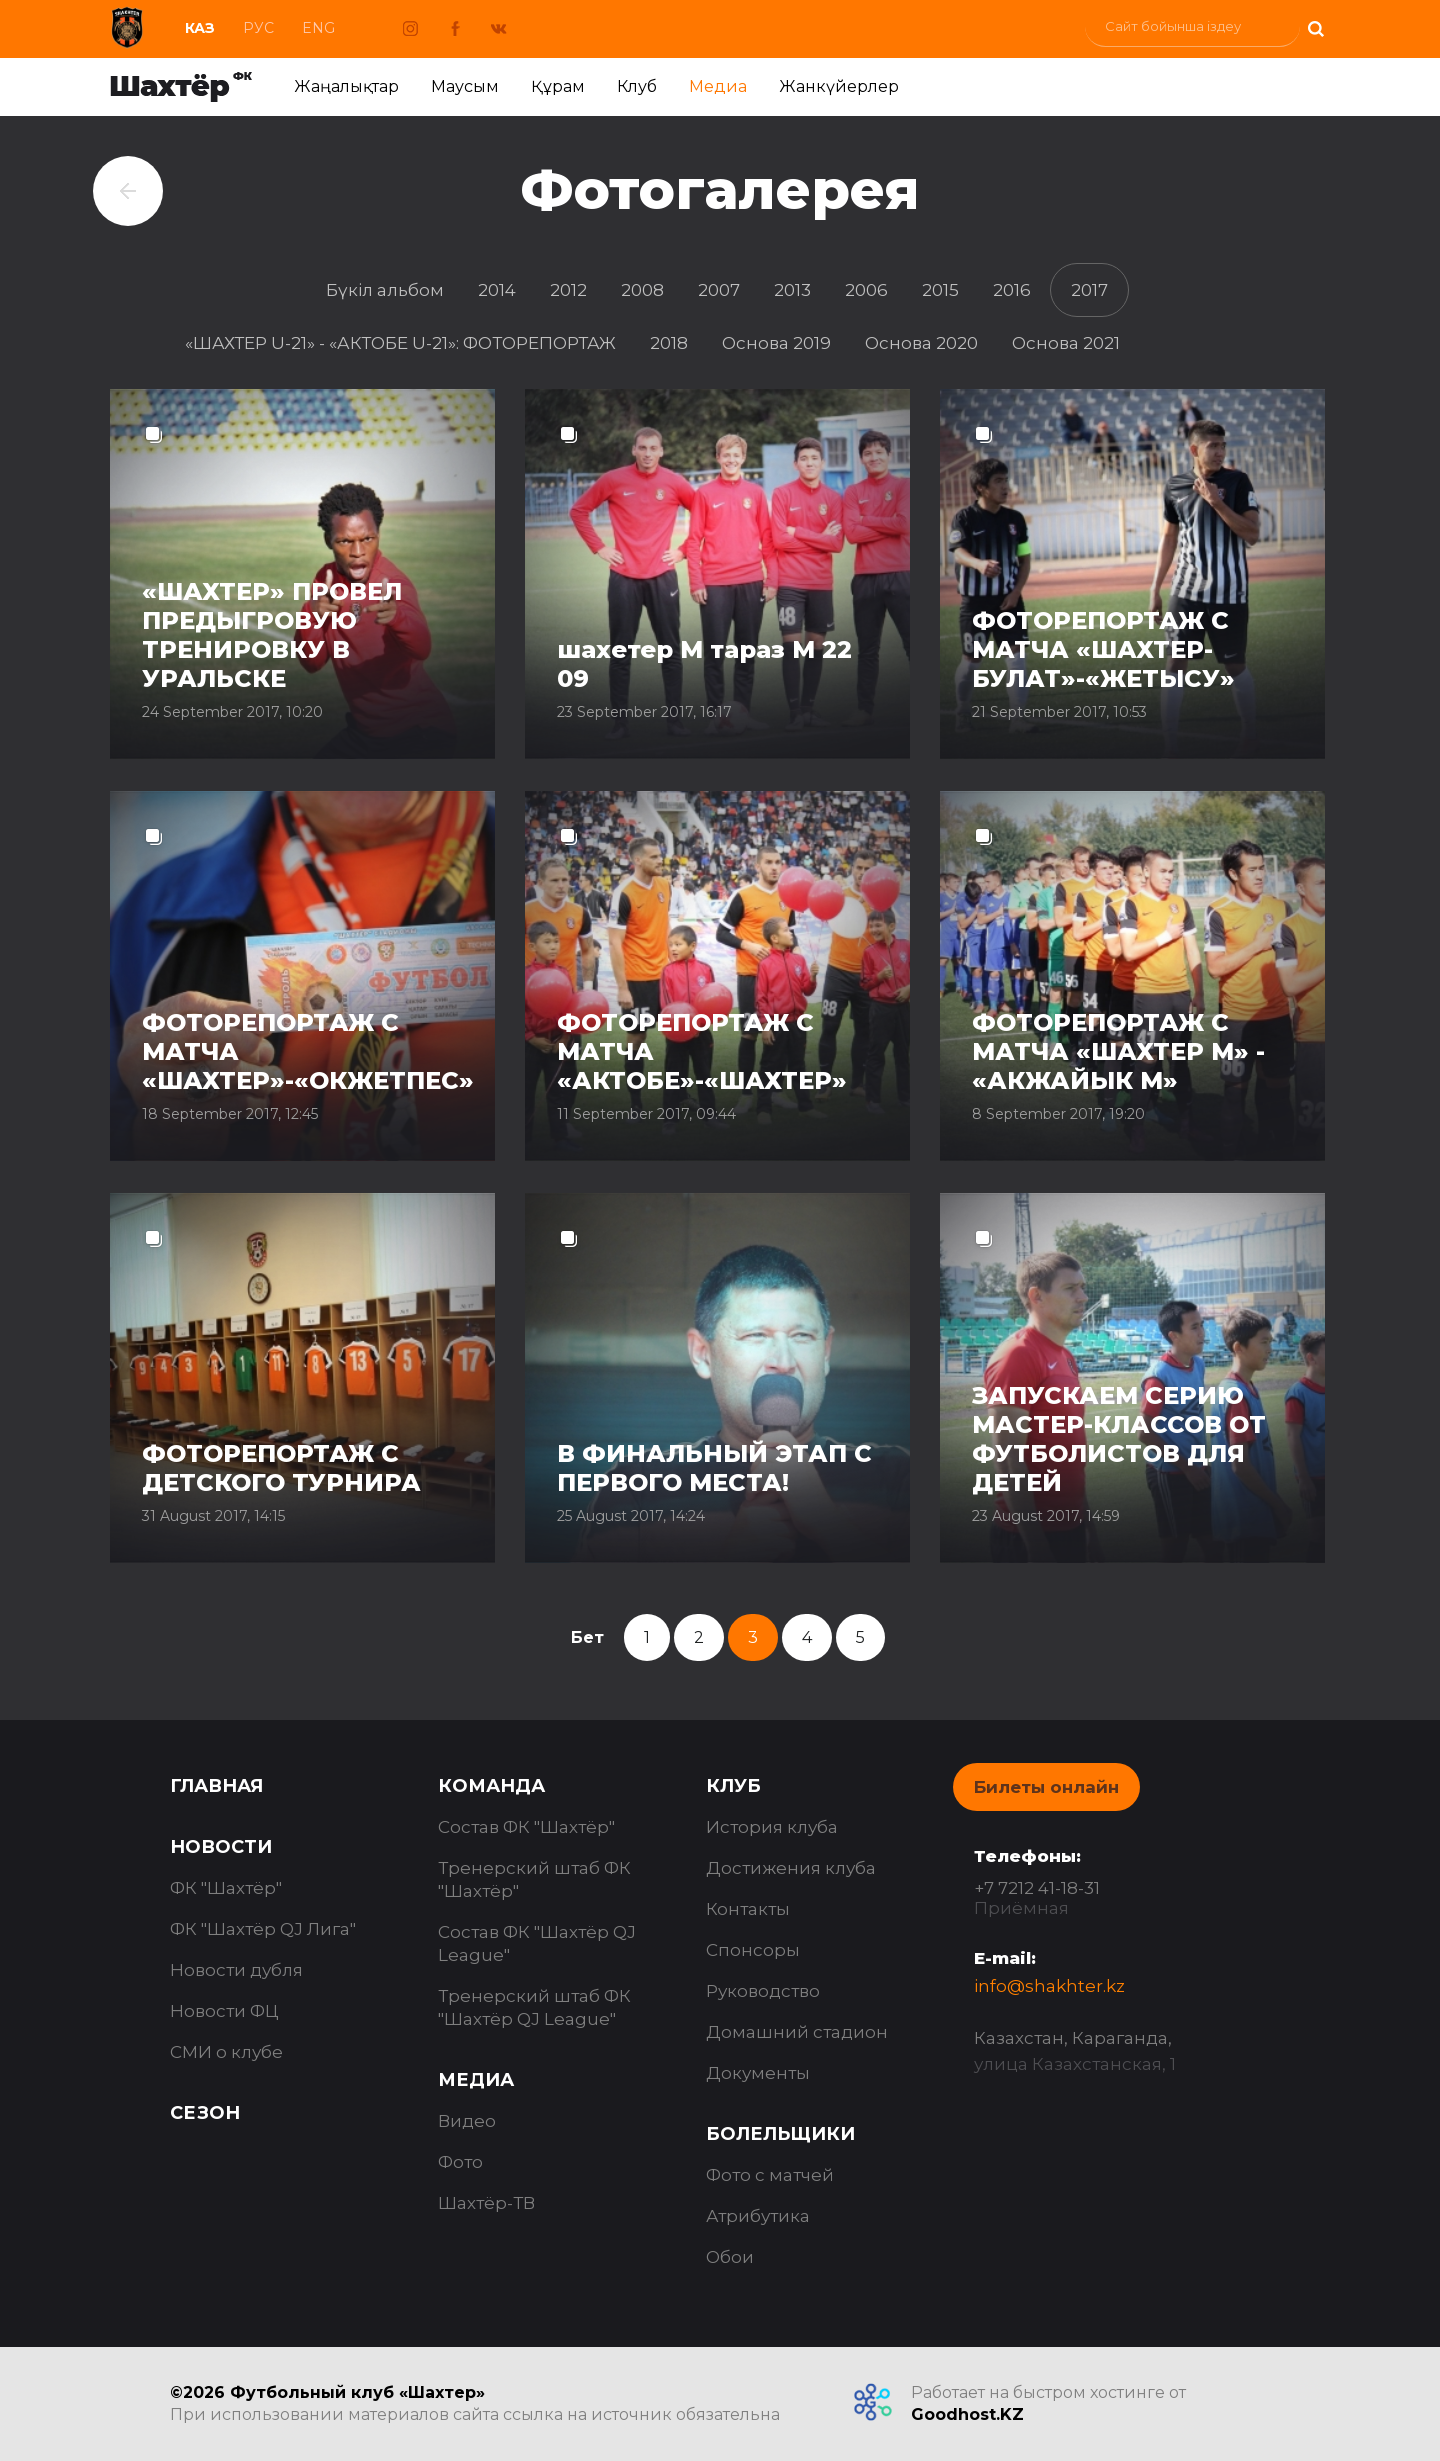  I want to click on Основа 2020, so click(921, 343).